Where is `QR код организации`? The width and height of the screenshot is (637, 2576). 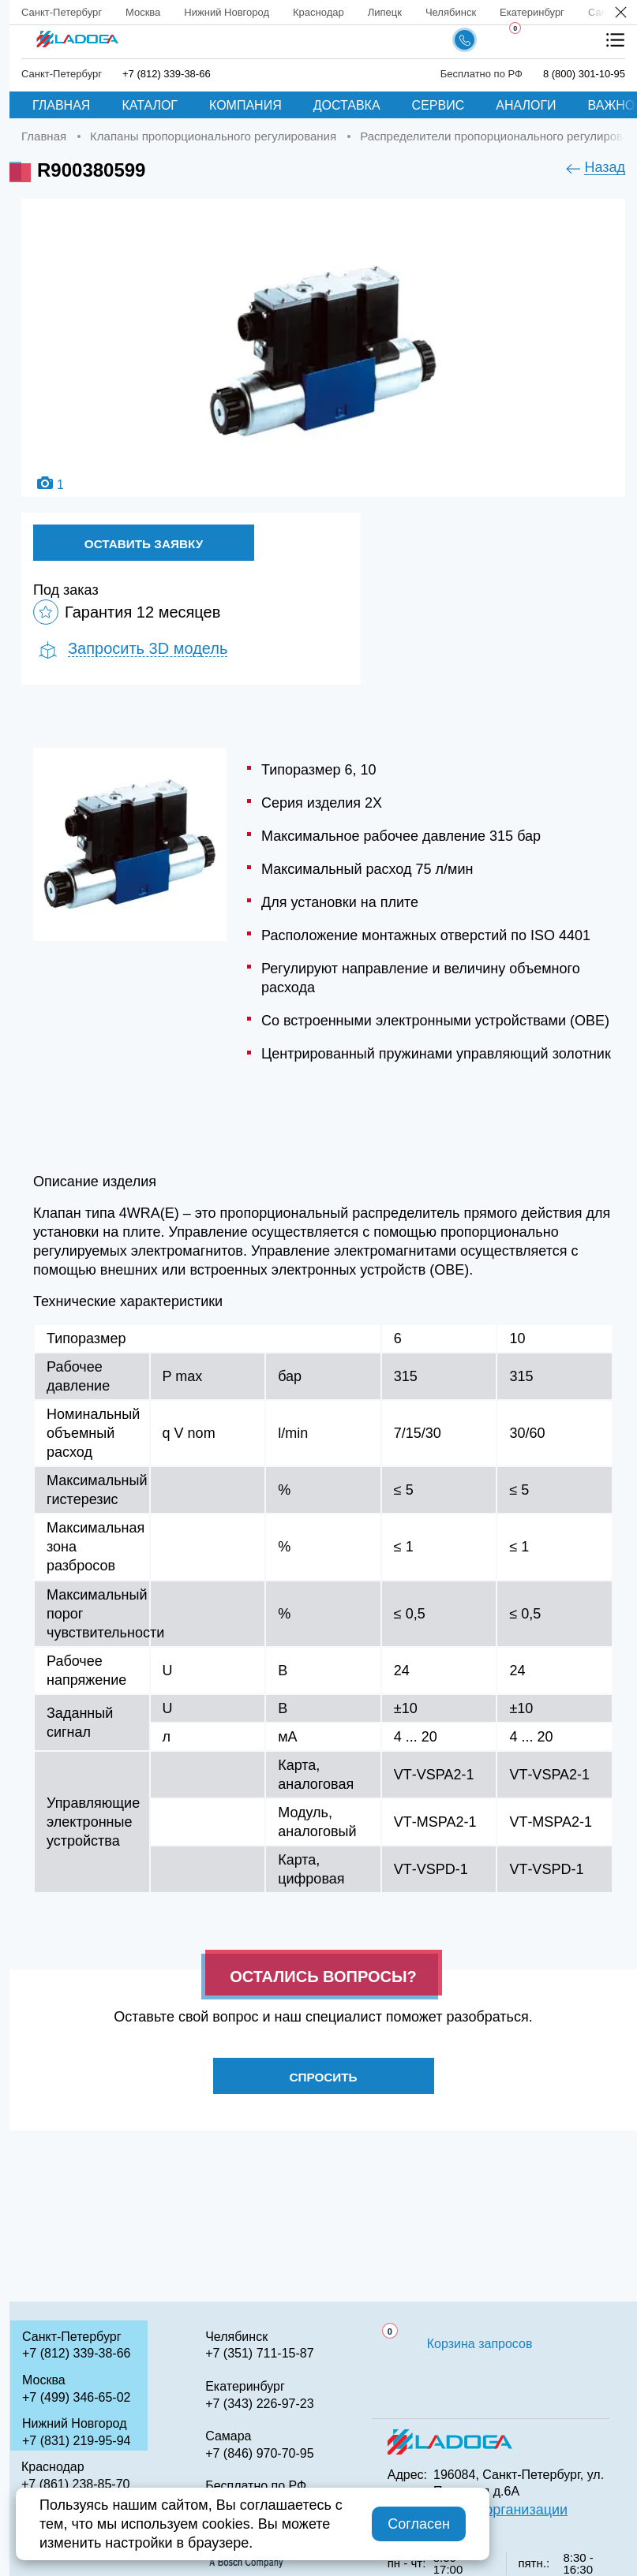
QR код организации is located at coordinates (500, 2510).